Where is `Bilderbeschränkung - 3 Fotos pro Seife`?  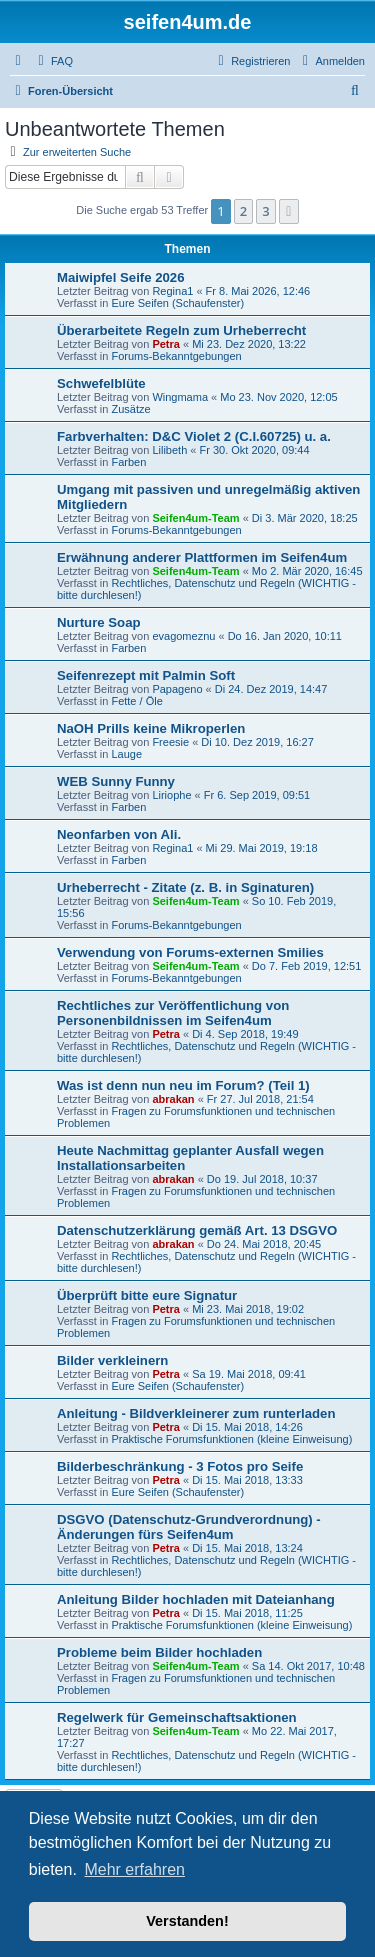 Bilderbeschränkung - 3 Fotos pro Seife is located at coordinates (180, 1466).